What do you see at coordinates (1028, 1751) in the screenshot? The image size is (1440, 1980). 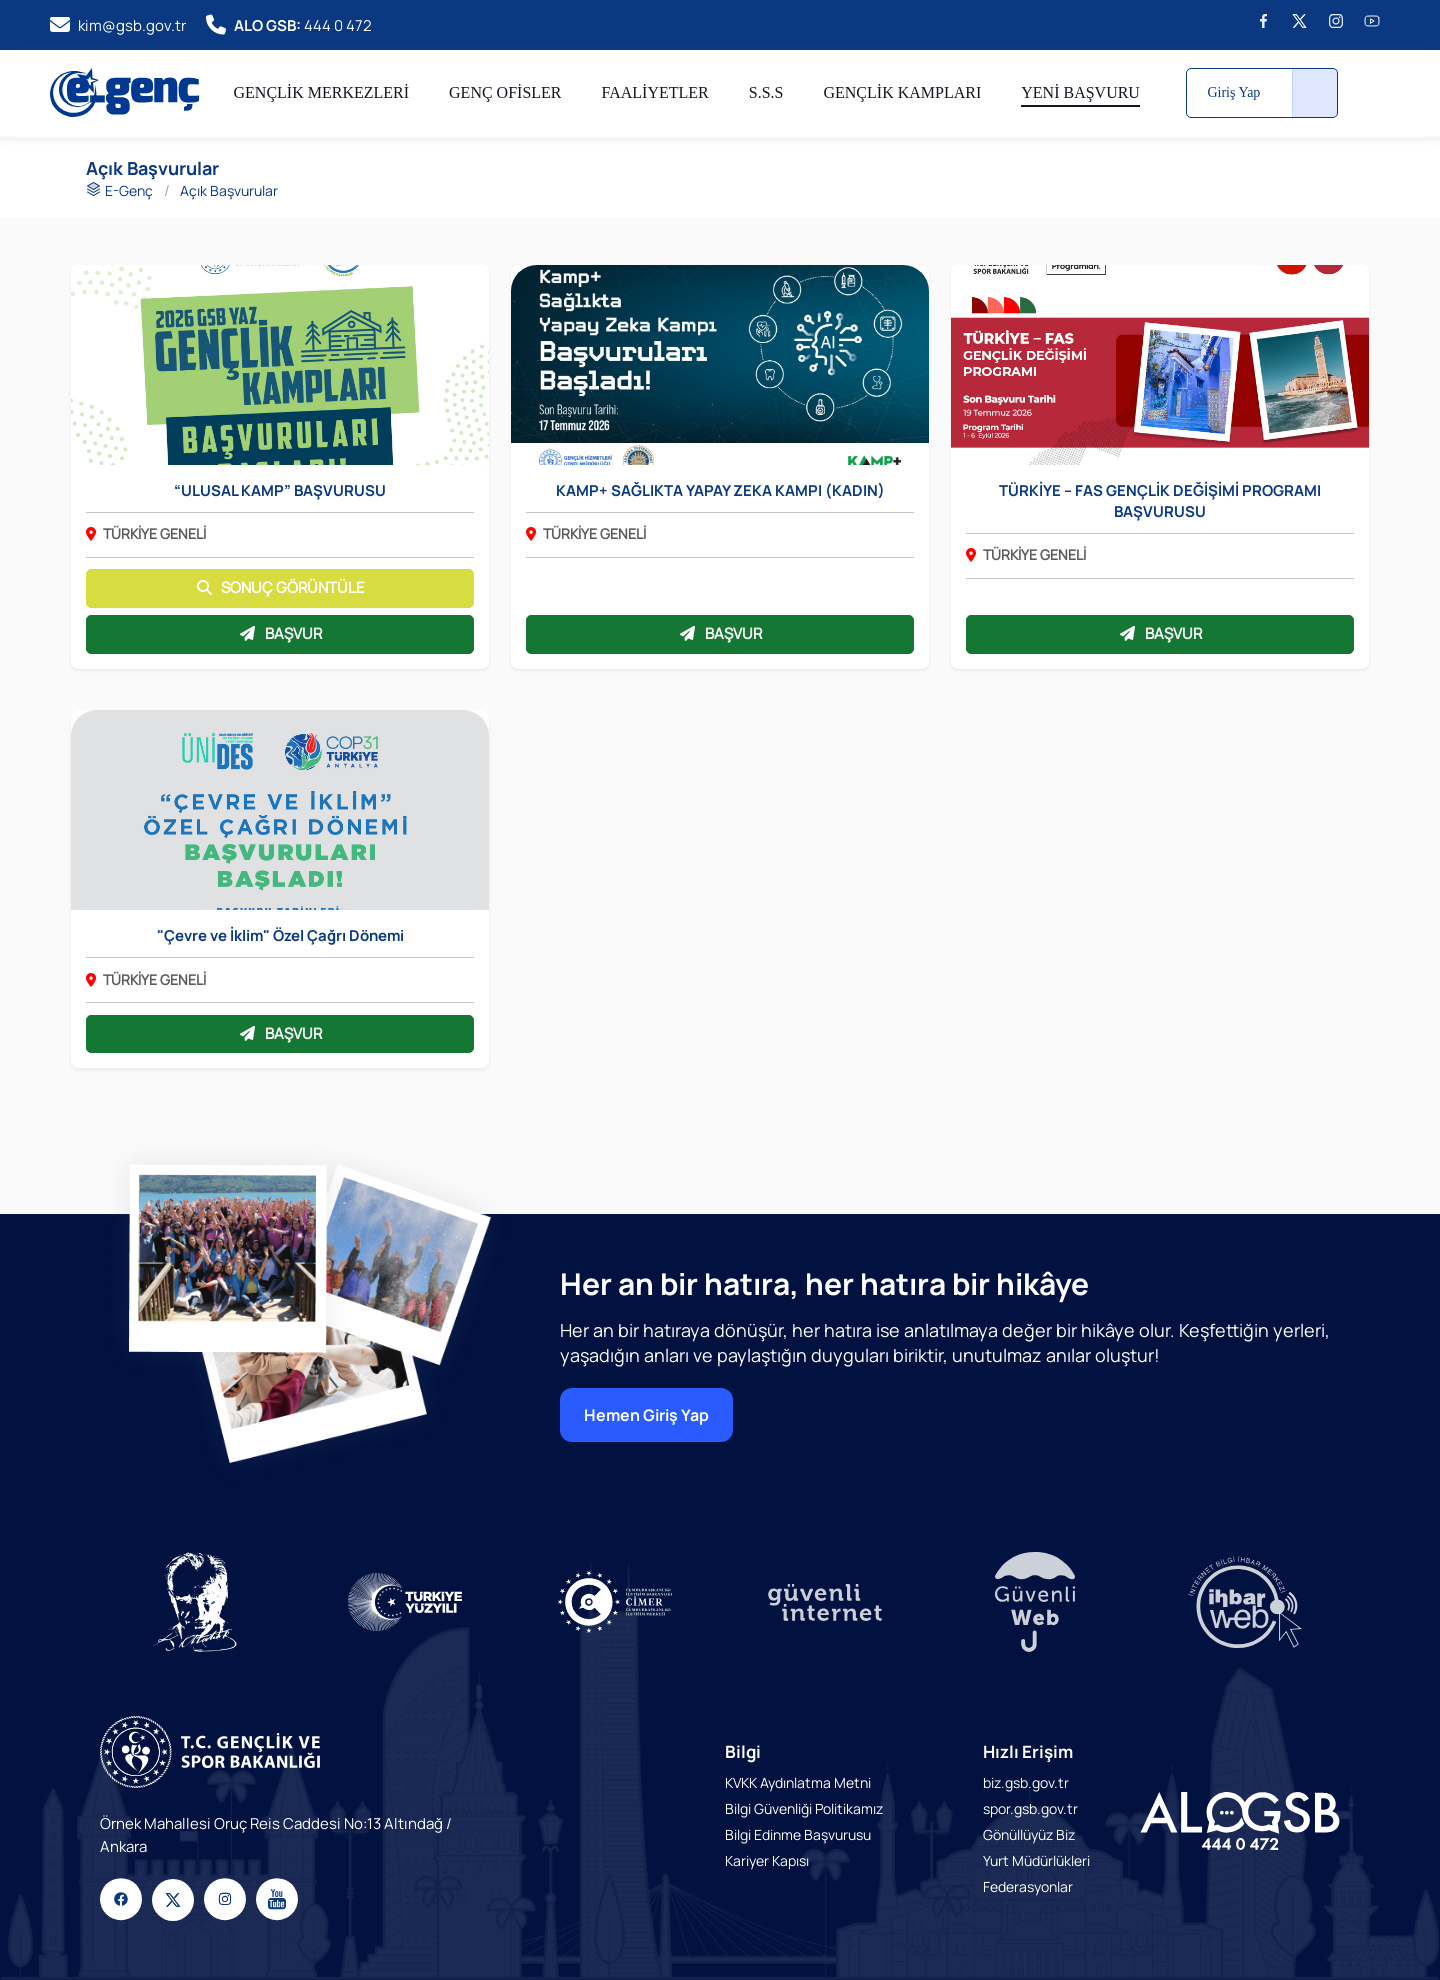 I see `Hızlı Erişim` at bounding box center [1028, 1751].